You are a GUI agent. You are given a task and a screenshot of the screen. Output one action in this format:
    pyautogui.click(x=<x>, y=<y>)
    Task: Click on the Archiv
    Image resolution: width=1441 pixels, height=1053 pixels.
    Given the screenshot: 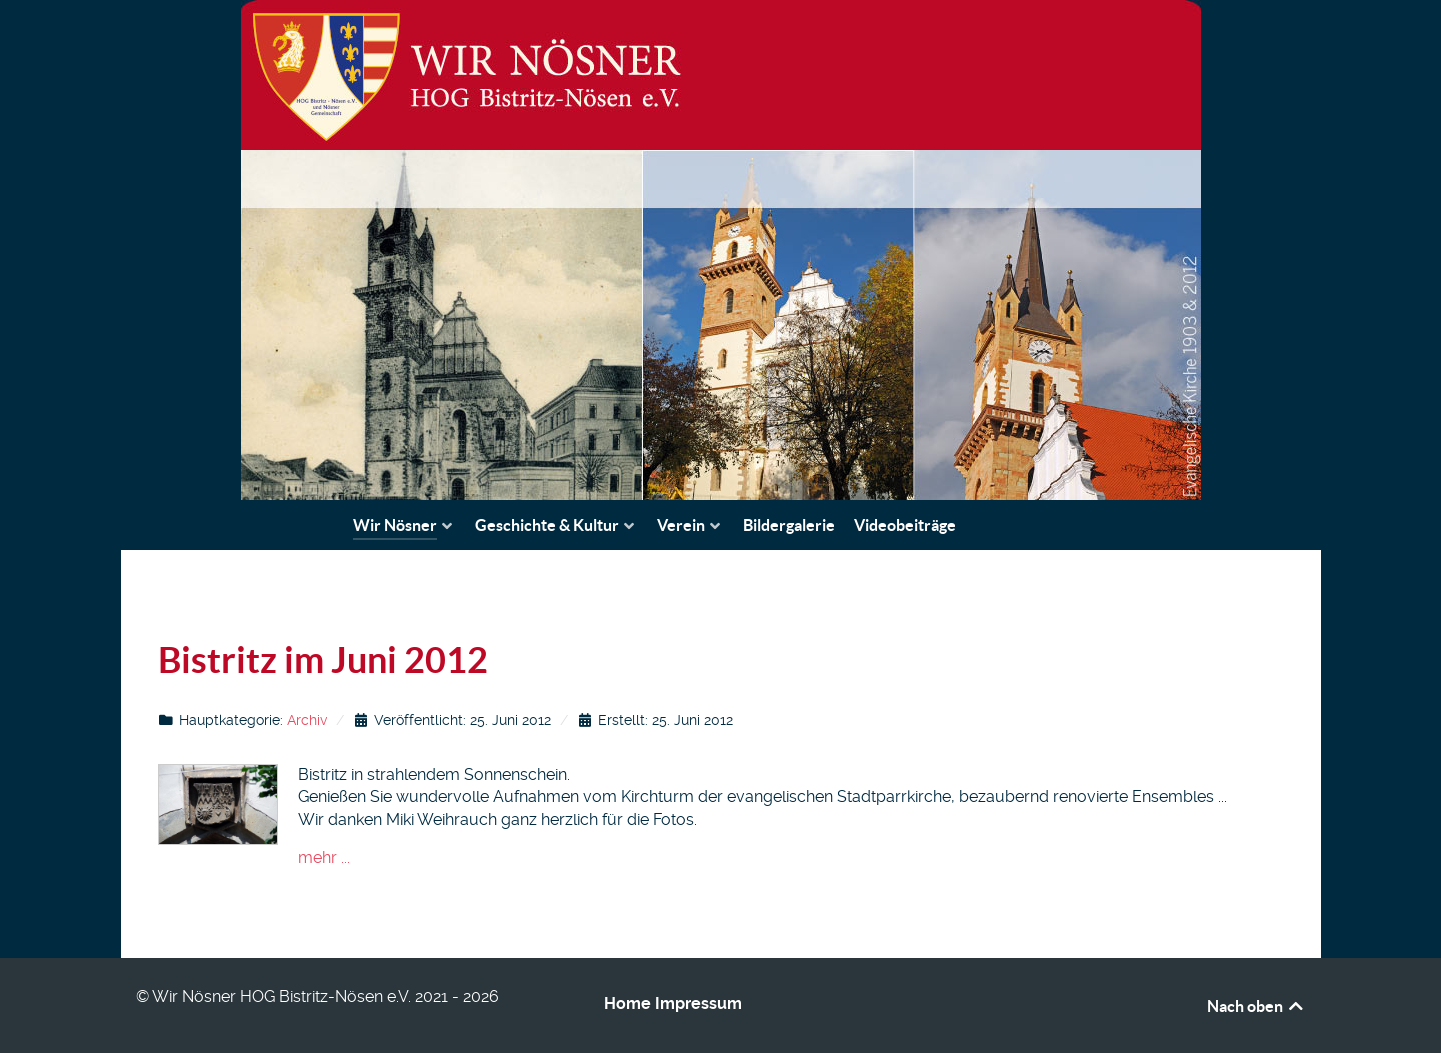 What is the action you would take?
    pyautogui.click(x=307, y=720)
    